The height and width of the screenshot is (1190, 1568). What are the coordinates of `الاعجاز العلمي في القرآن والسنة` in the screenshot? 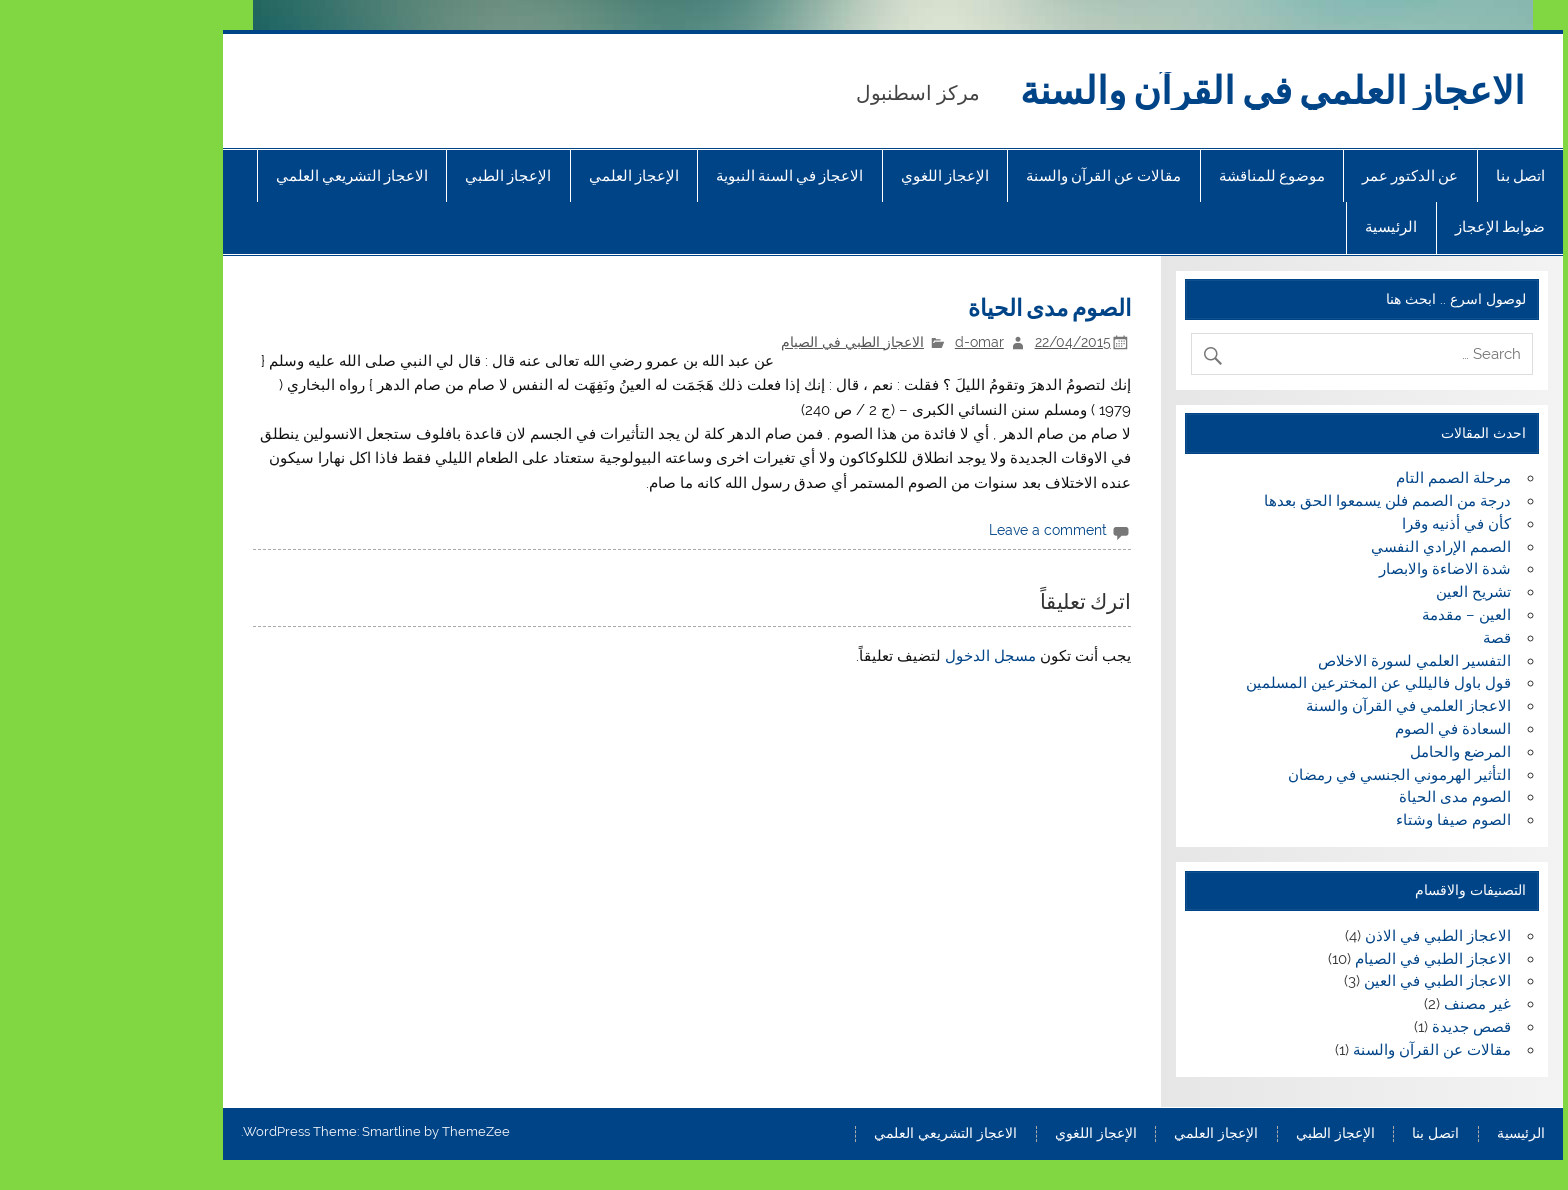 It's located at (1163, 91).